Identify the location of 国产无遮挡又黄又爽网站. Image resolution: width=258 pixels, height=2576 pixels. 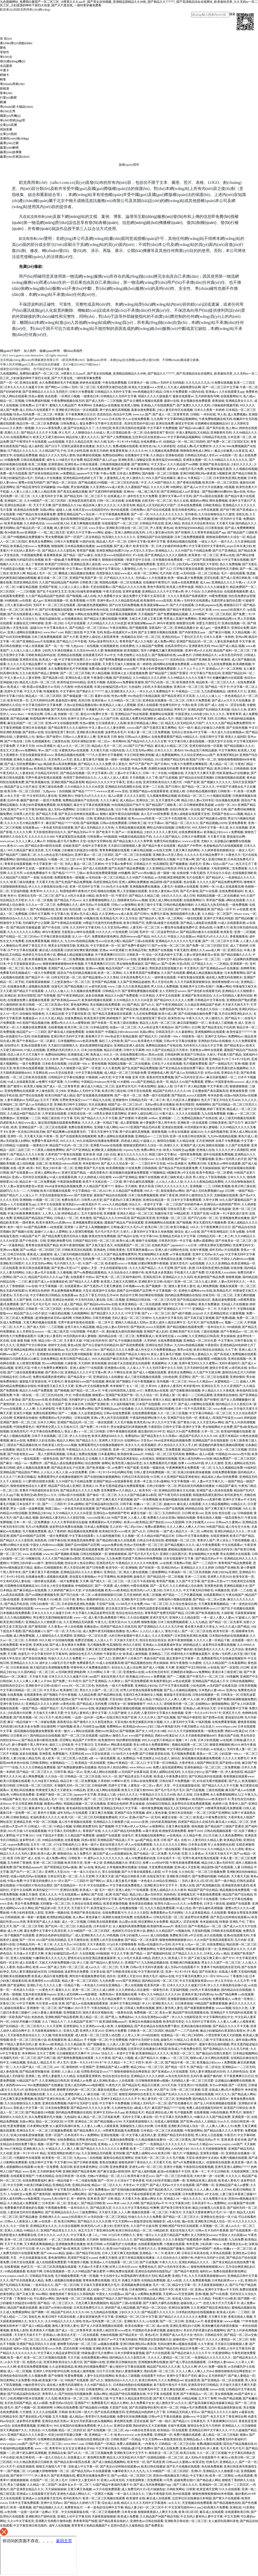
(160, 727).